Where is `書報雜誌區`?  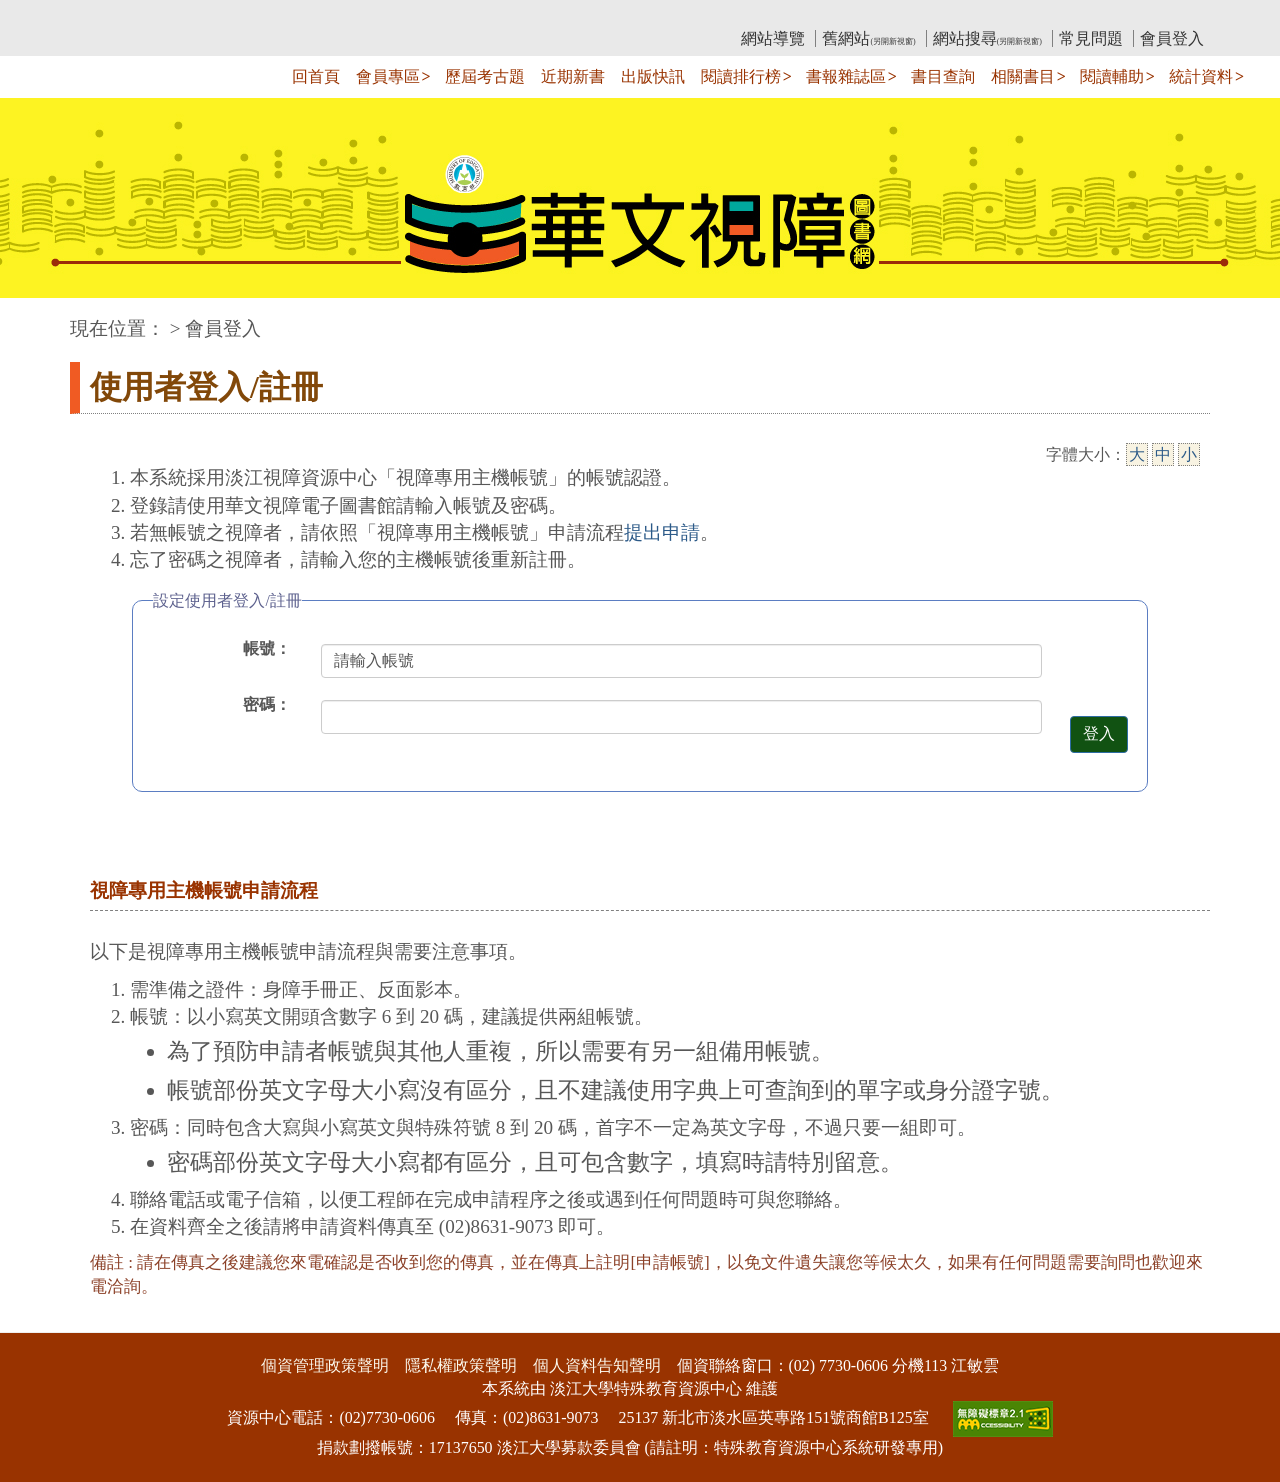
書報雜誌區 is located at coordinates (846, 76).